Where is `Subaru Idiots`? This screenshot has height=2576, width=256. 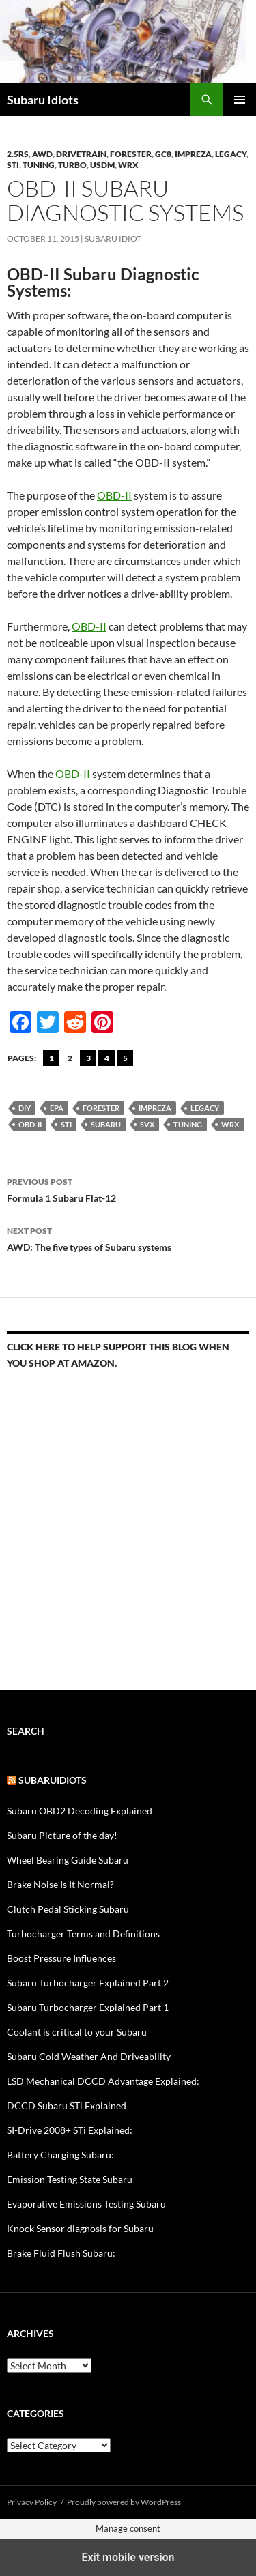 Subaru Idiots is located at coordinates (43, 99).